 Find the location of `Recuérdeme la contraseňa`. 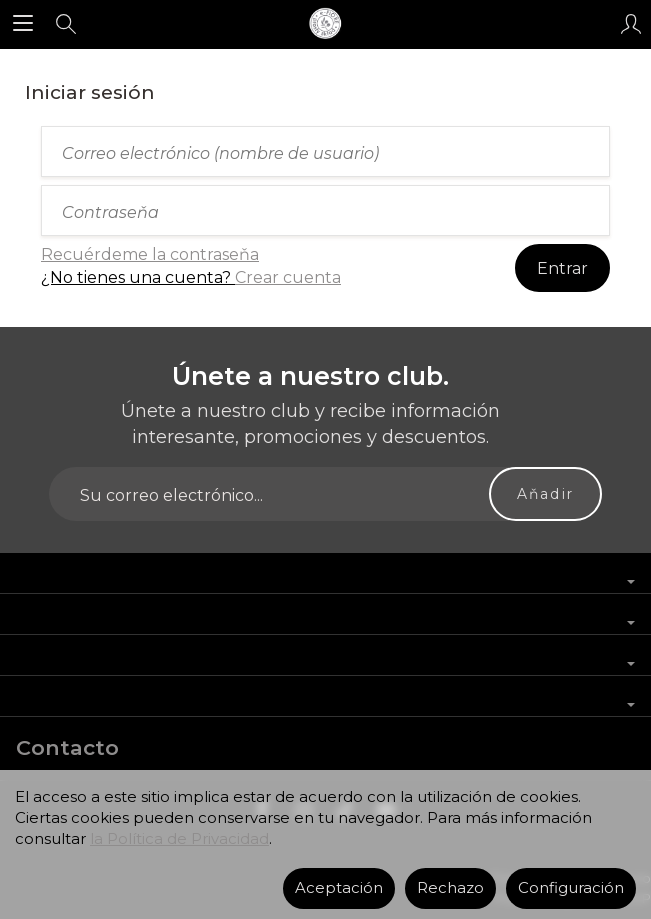

Recuérdeme la contraseňa is located at coordinates (150, 254).